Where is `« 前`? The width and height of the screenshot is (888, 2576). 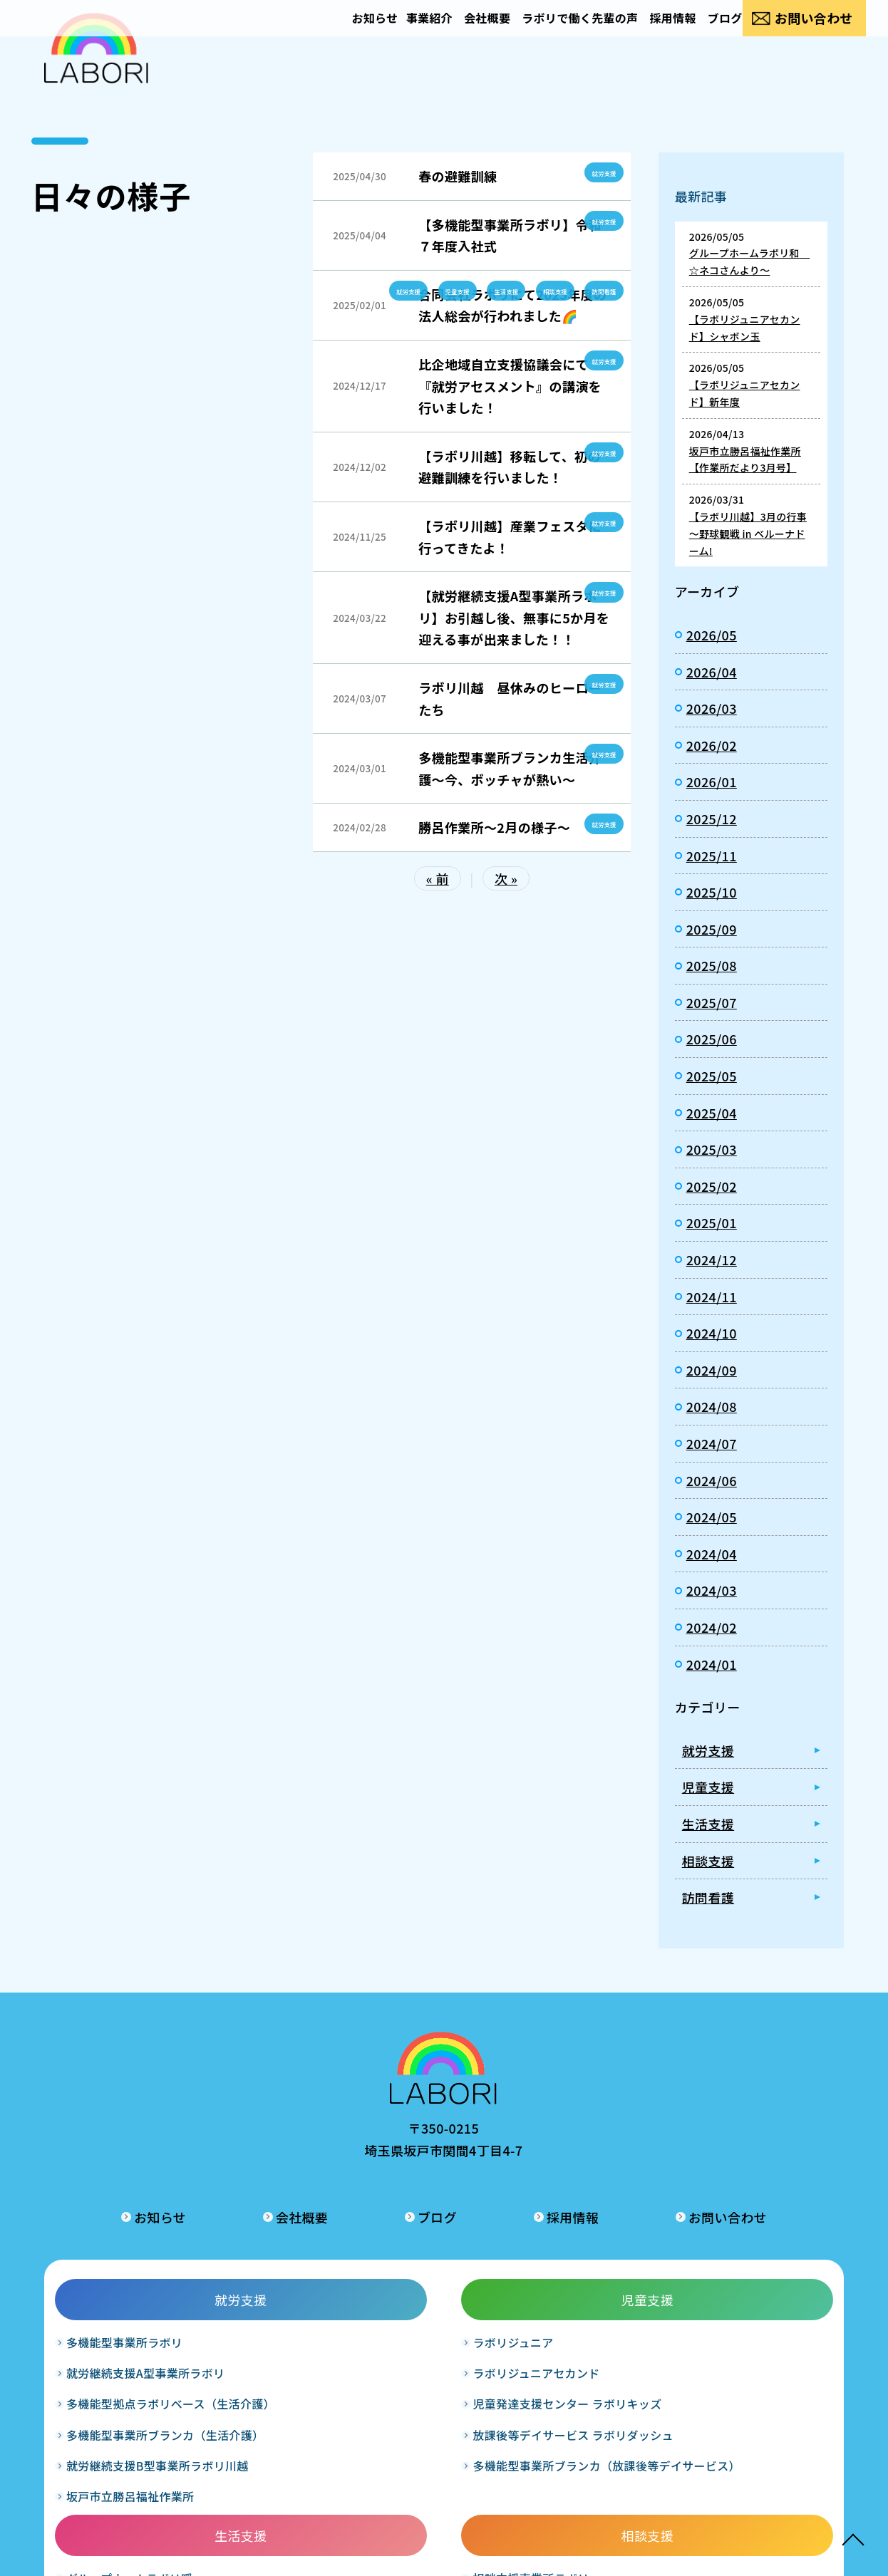 « 前 is located at coordinates (437, 878).